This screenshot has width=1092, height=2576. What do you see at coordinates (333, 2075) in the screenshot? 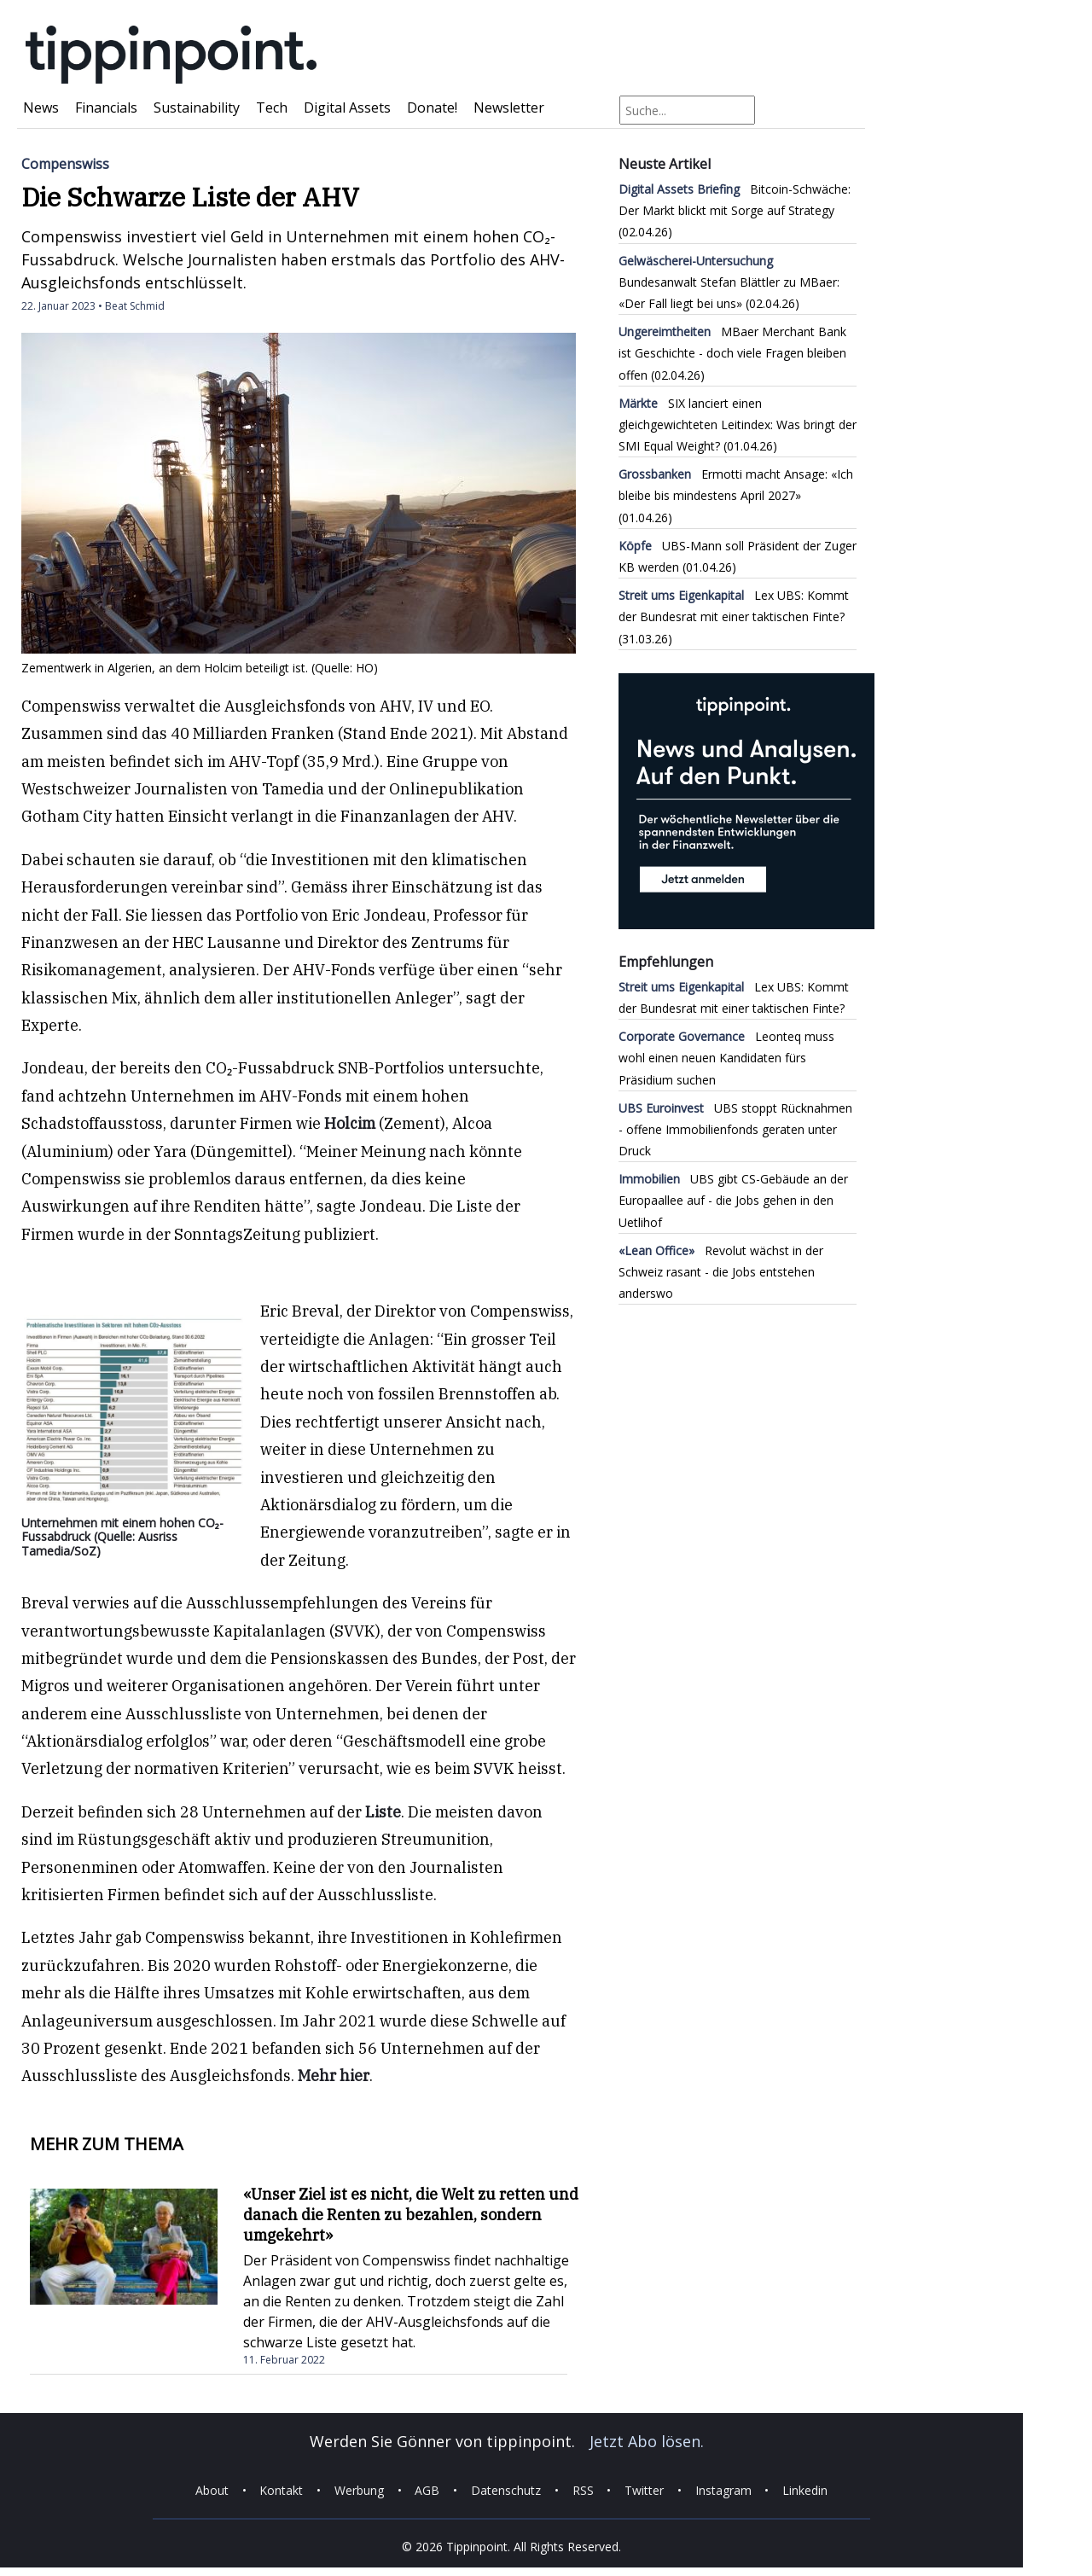
I see `Mehr hier` at bounding box center [333, 2075].